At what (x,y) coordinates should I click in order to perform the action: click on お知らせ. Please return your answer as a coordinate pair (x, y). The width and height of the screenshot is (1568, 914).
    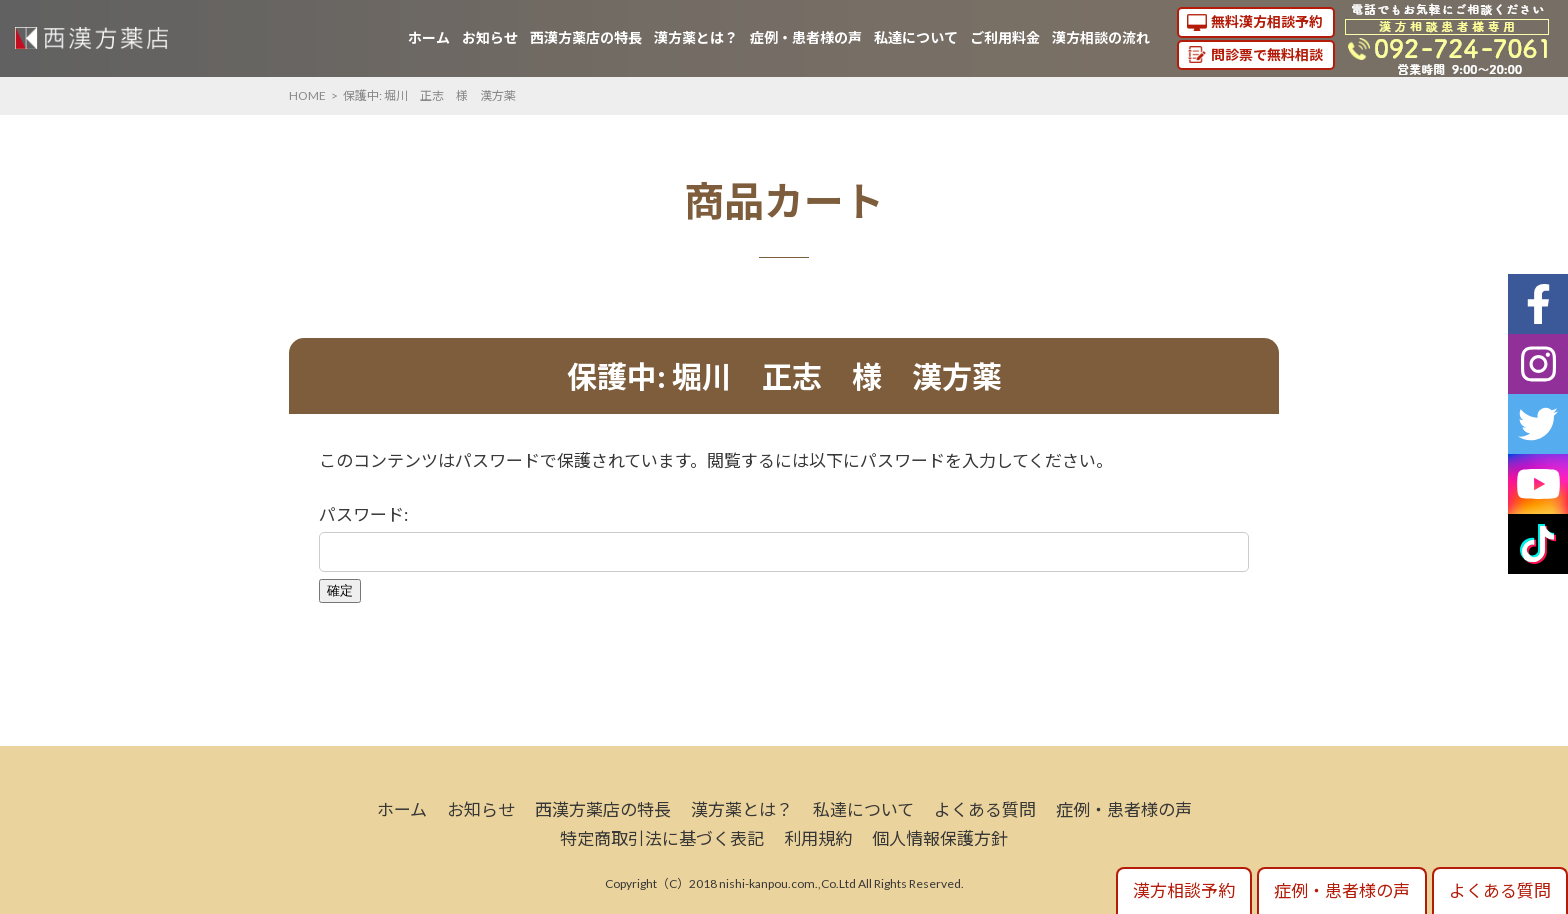
    Looking at the image, I should click on (490, 37).